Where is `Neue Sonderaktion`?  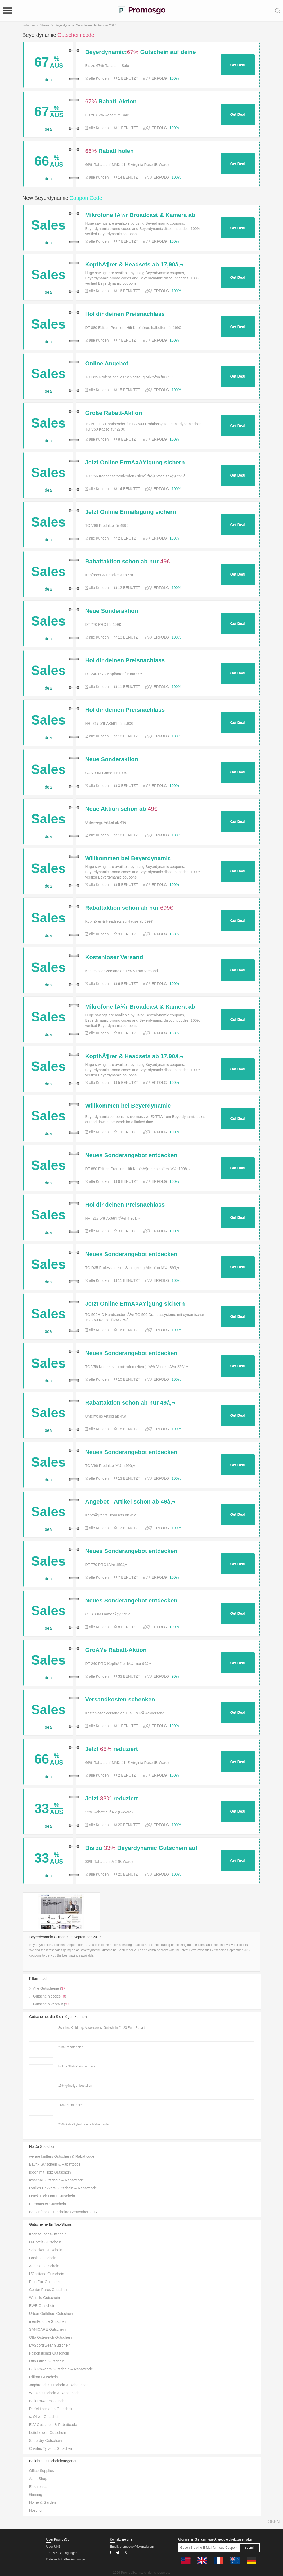
Neue Sonderaktion is located at coordinates (111, 611).